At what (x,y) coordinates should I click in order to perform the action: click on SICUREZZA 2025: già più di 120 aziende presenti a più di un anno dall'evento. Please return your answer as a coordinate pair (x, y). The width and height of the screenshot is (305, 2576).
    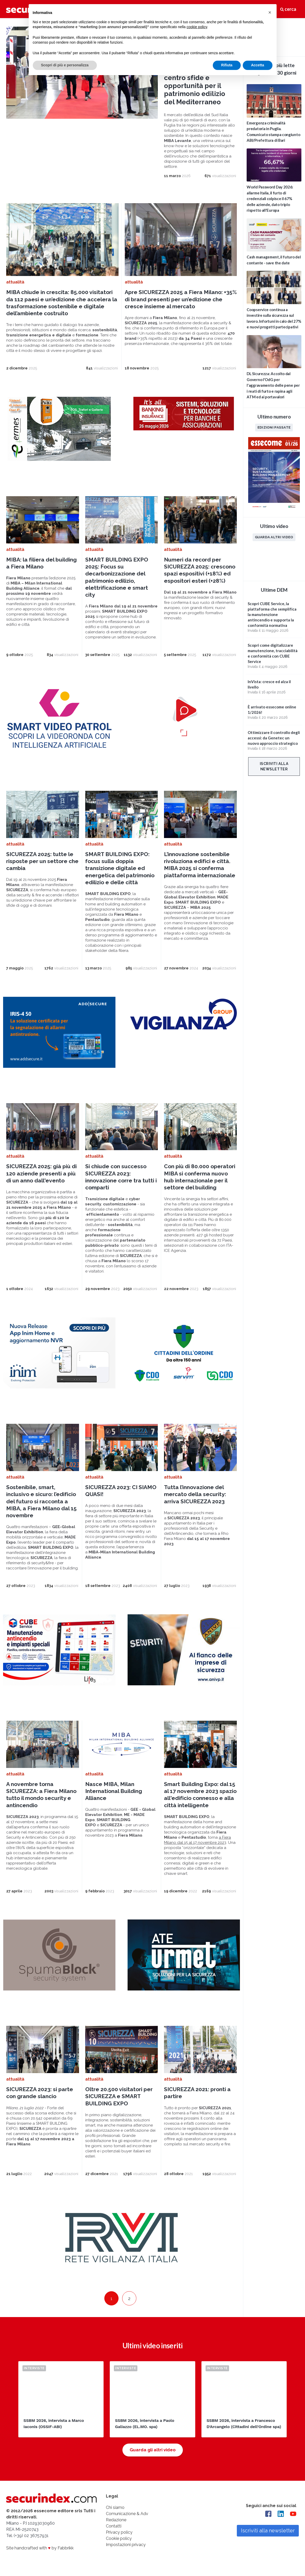
    Looking at the image, I should click on (41, 1173).